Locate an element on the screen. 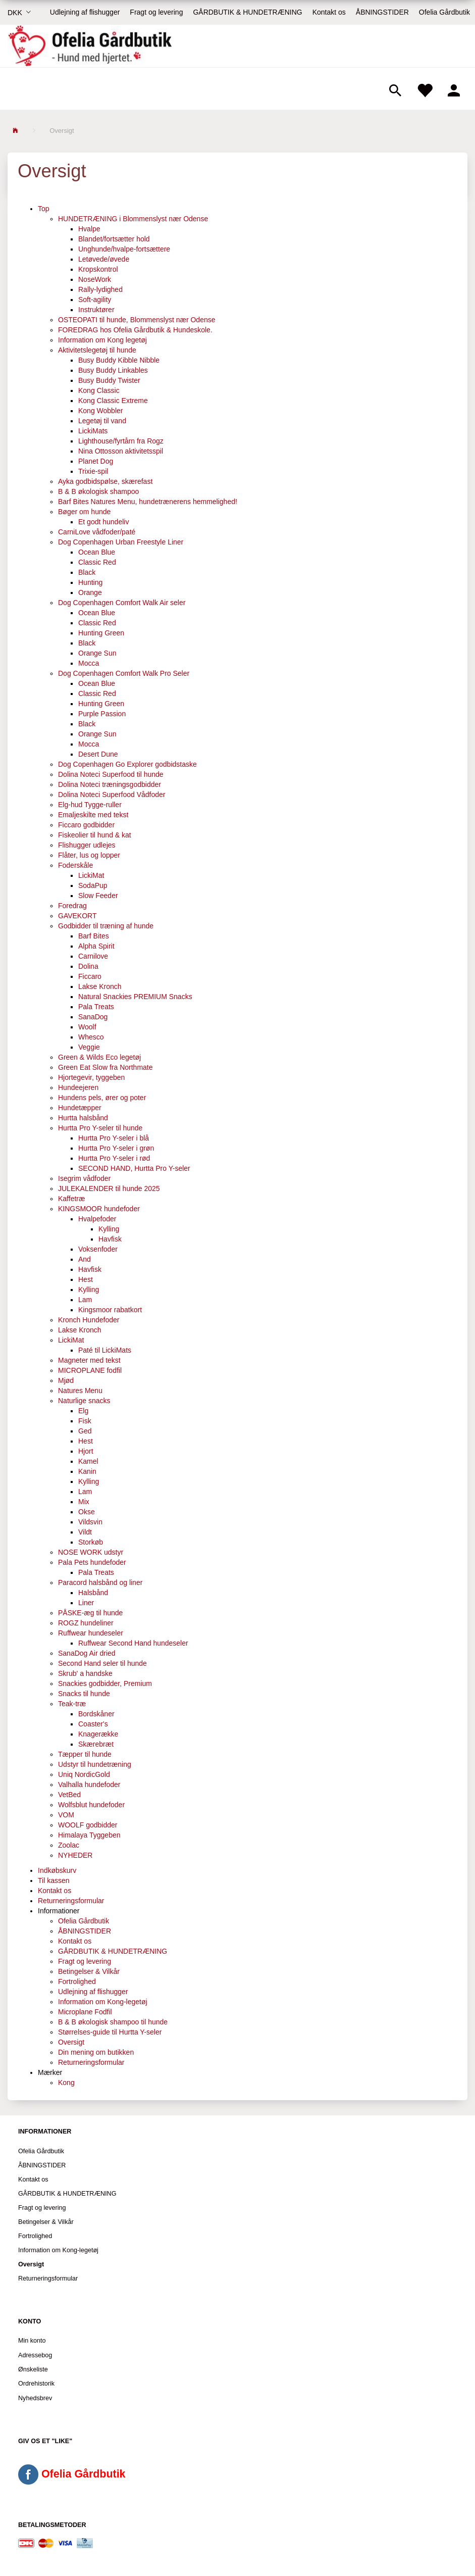  Kong Wobbler is located at coordinates (100, 411).